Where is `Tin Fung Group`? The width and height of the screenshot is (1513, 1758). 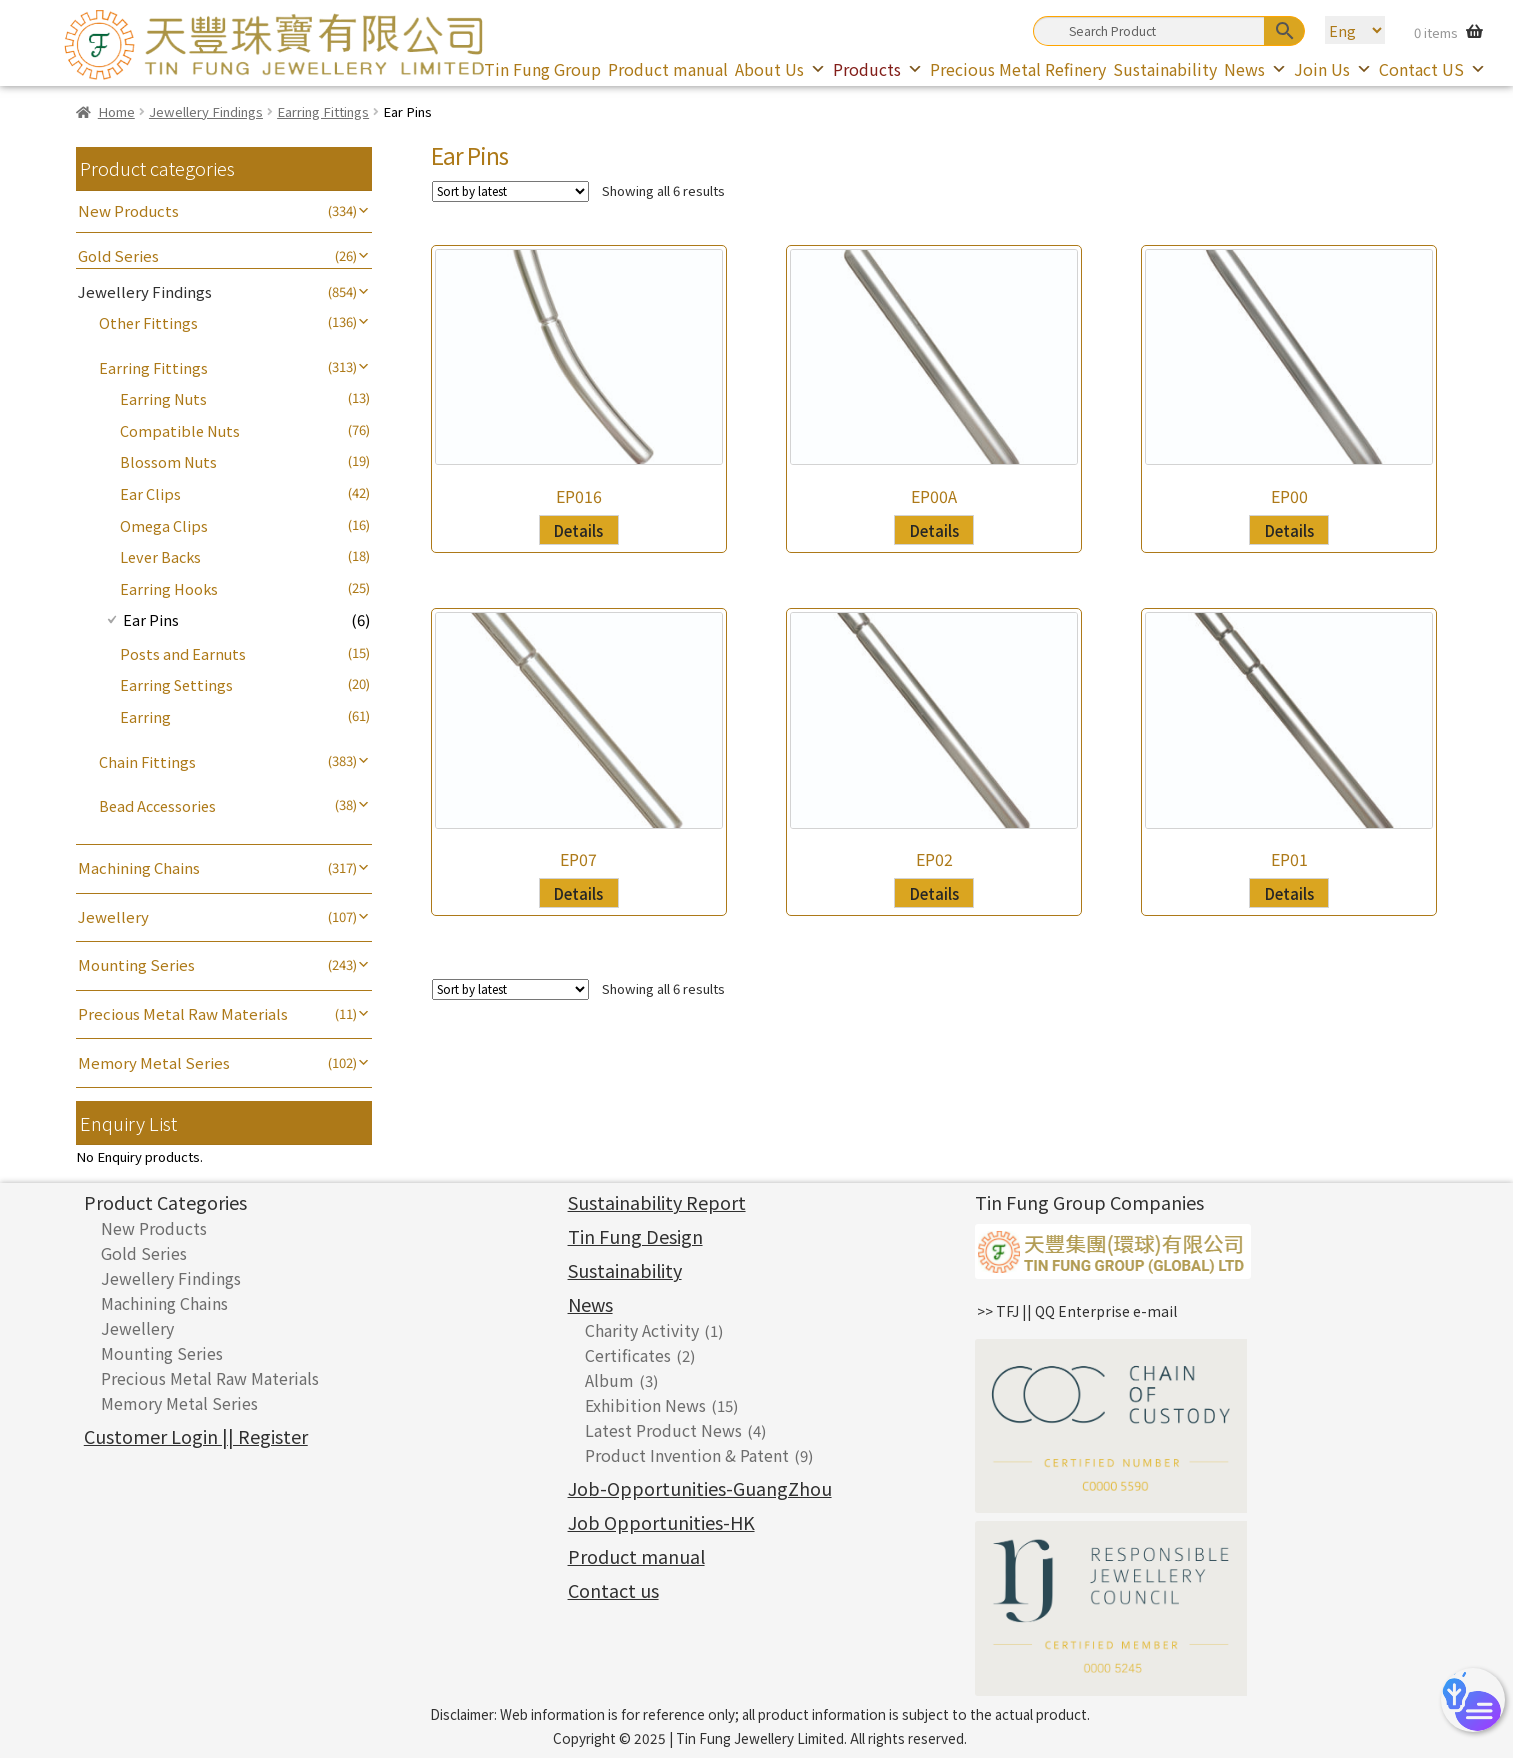
Tin Fung Group is located at coordinates (542, 69).